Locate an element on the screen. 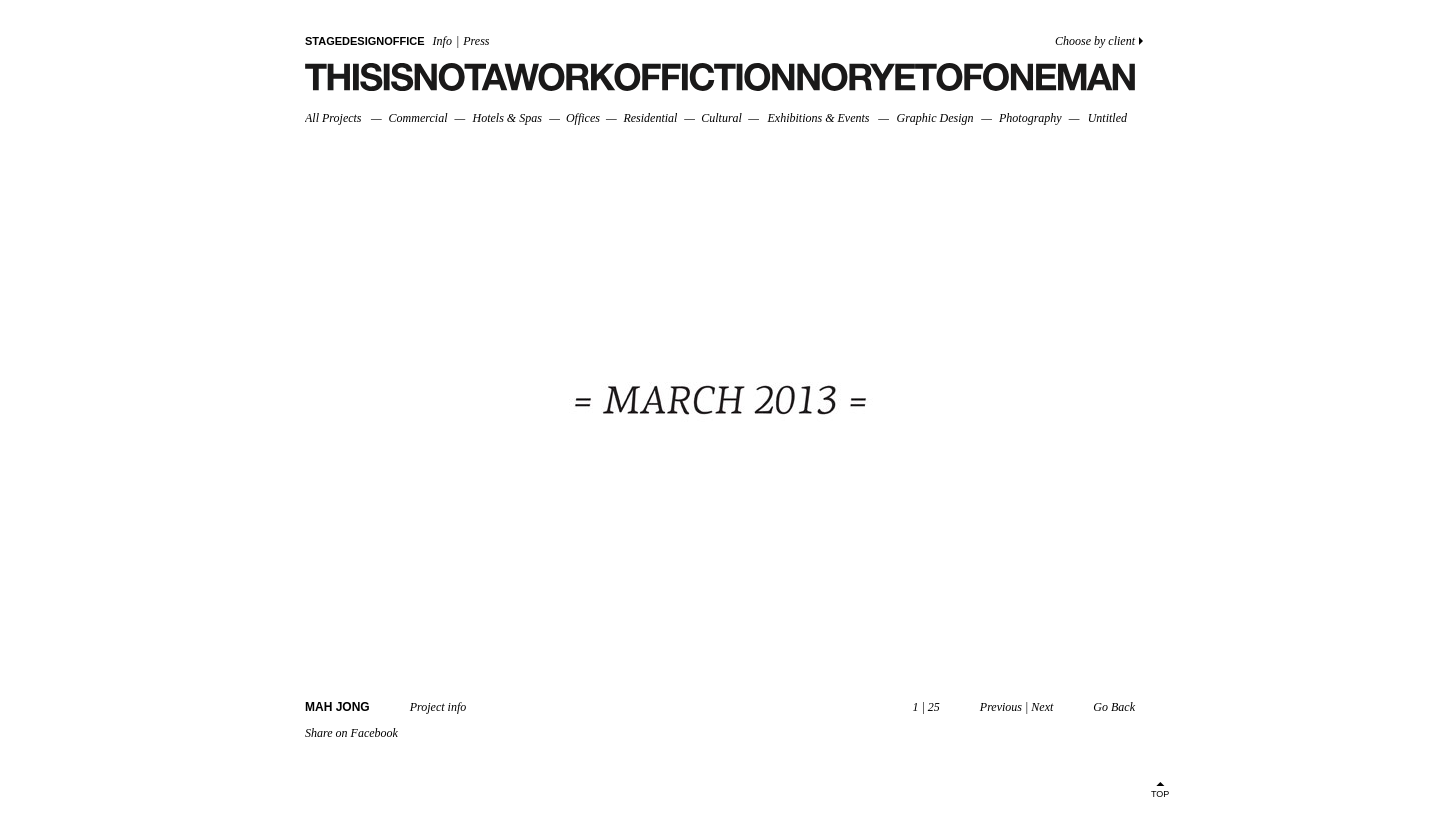 Image resolution: width=1440 pixels, height=815 pixels. Cultural is located at coordinates (721, 118).